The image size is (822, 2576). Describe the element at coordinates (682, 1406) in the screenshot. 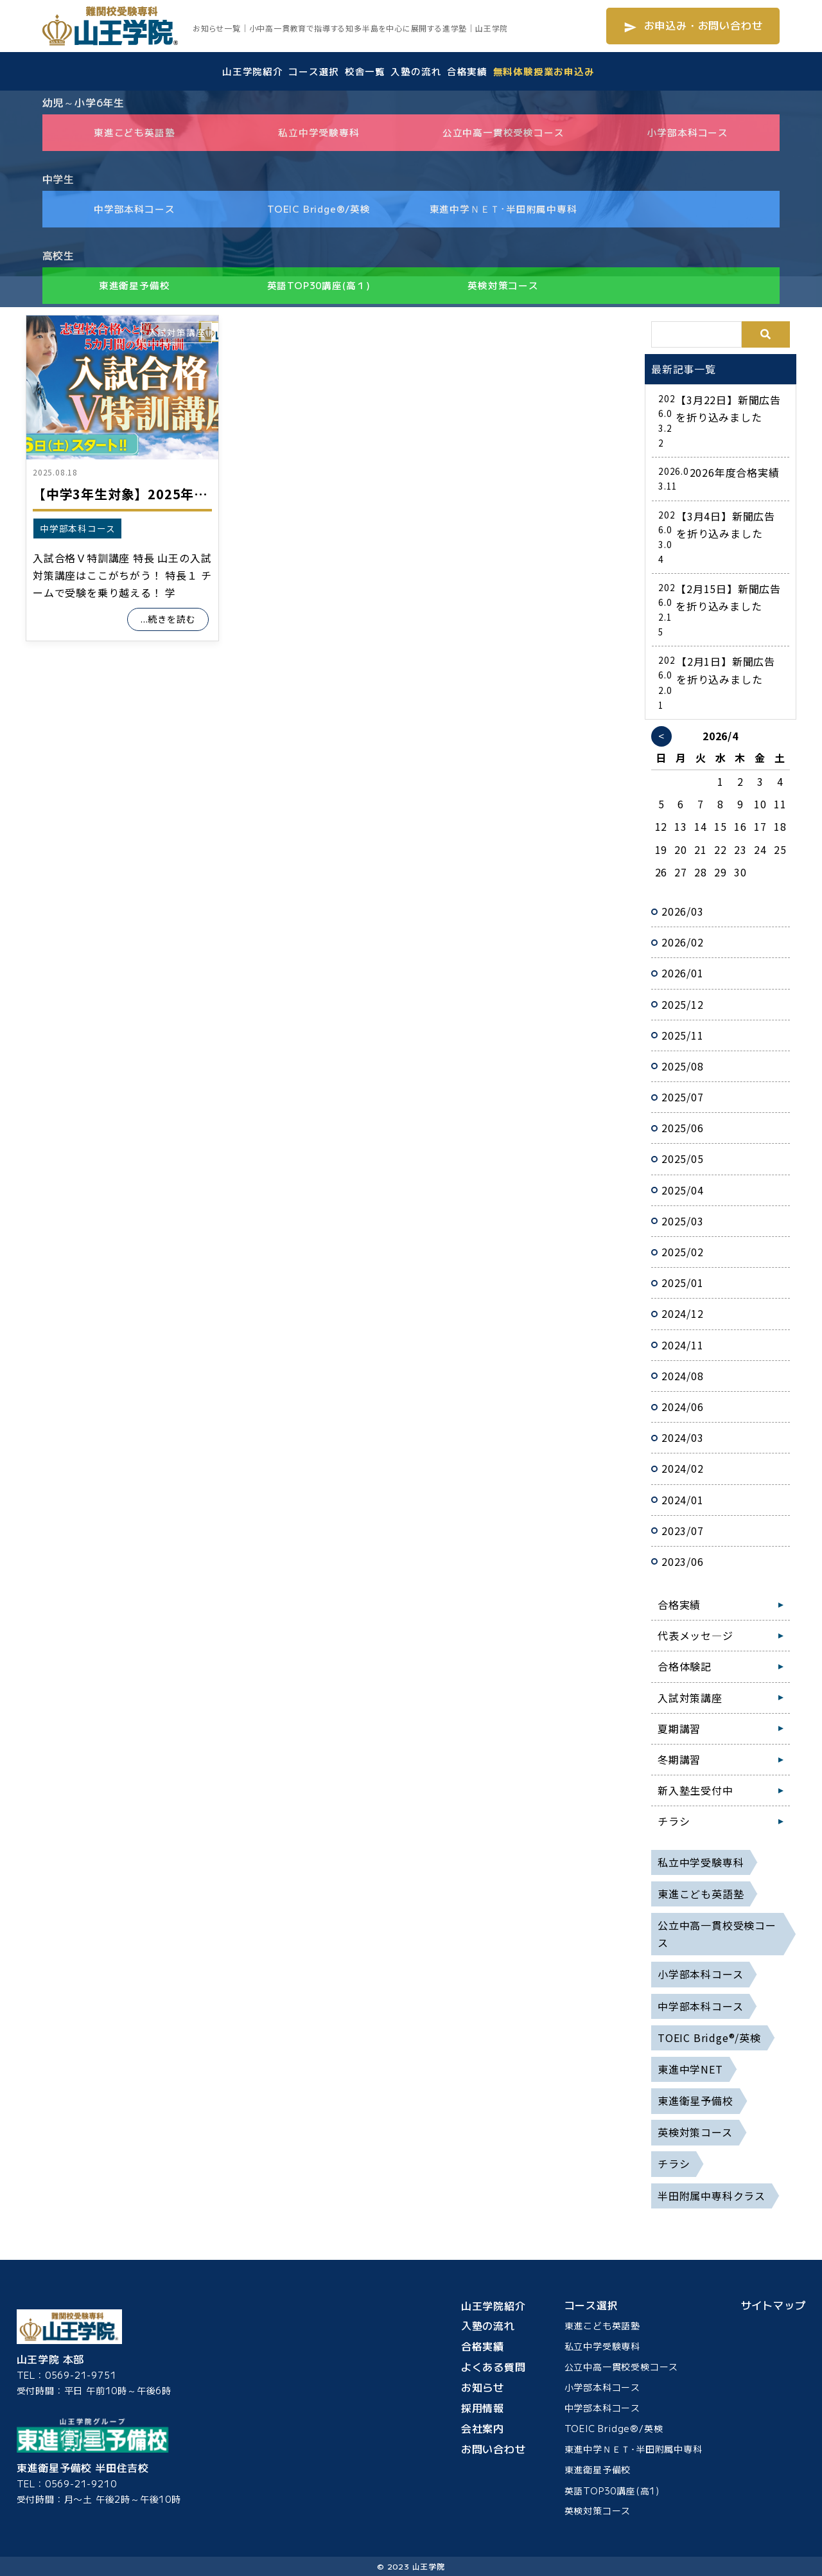

I see `2024/06` at that location.